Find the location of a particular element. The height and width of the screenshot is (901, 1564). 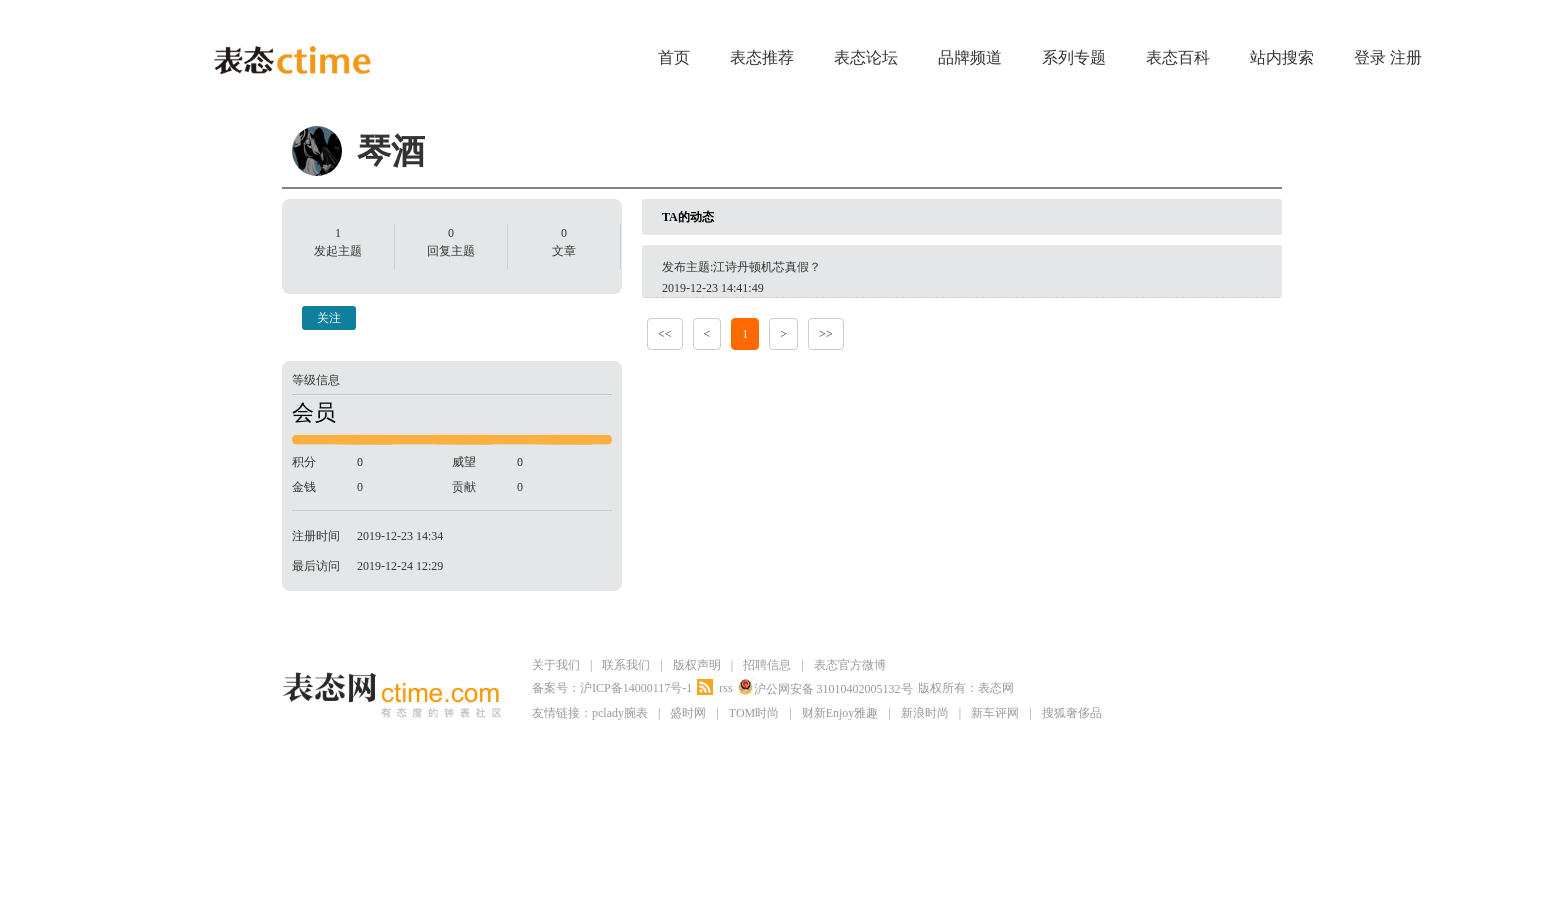

财新Enjoy雅趣 is located at coordinates (840, 713).